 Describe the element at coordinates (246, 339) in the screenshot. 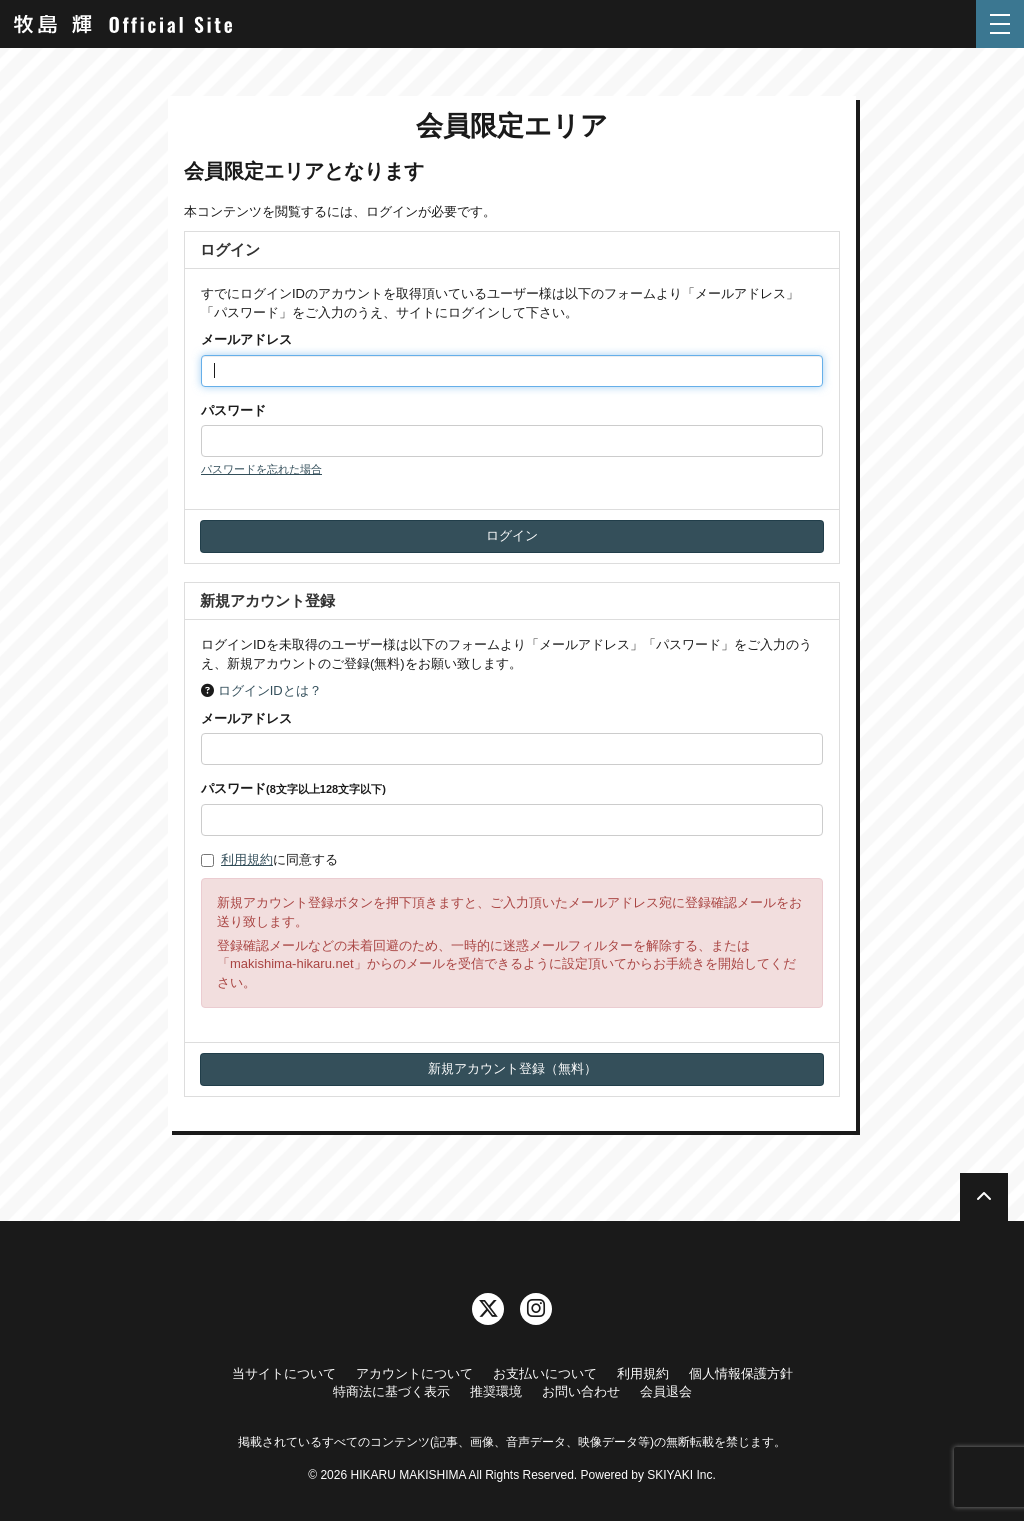

I see `メールアドレス` at that location.